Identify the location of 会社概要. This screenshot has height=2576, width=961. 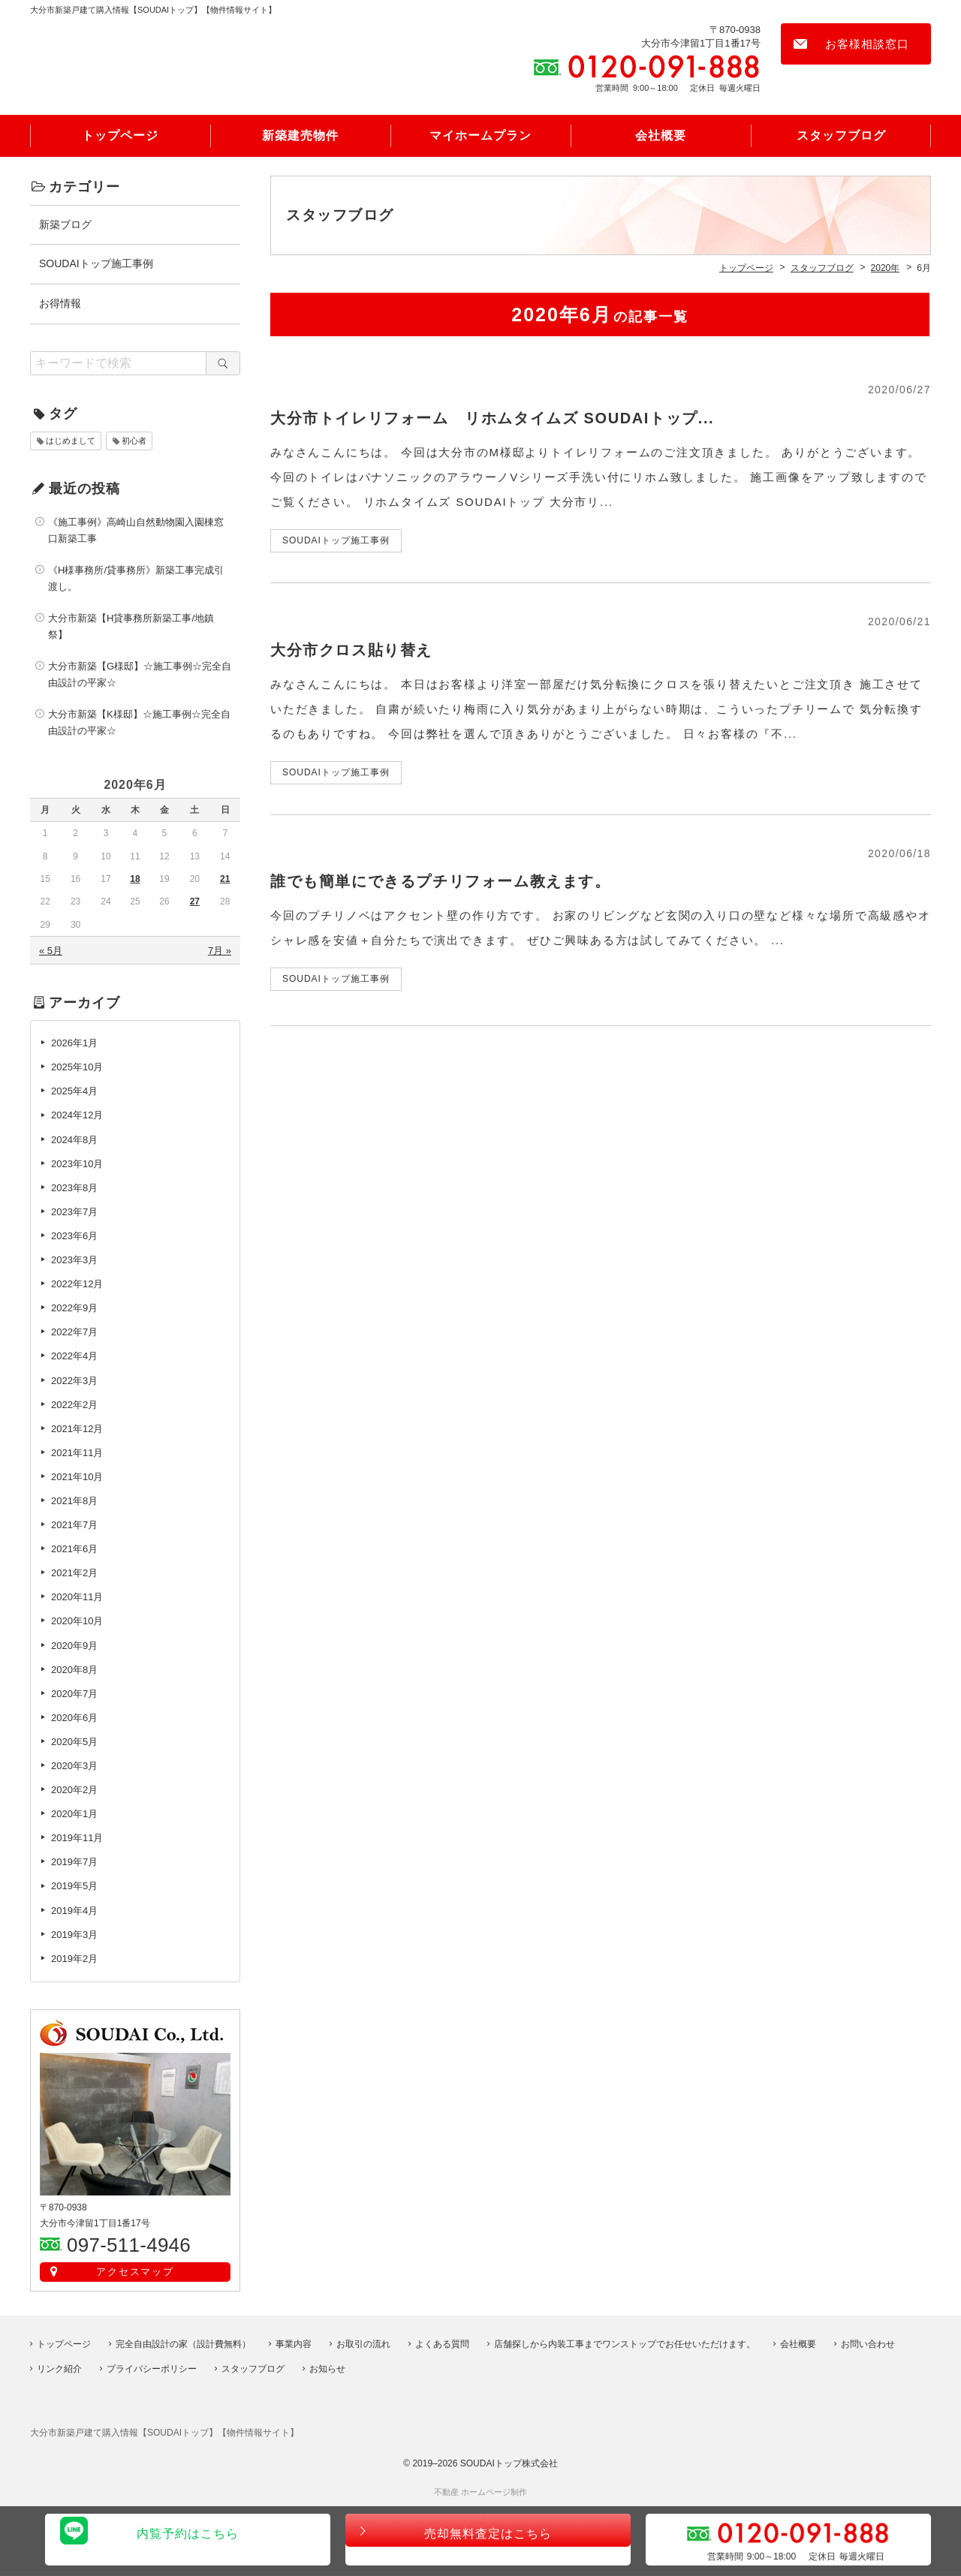
(660, 137).